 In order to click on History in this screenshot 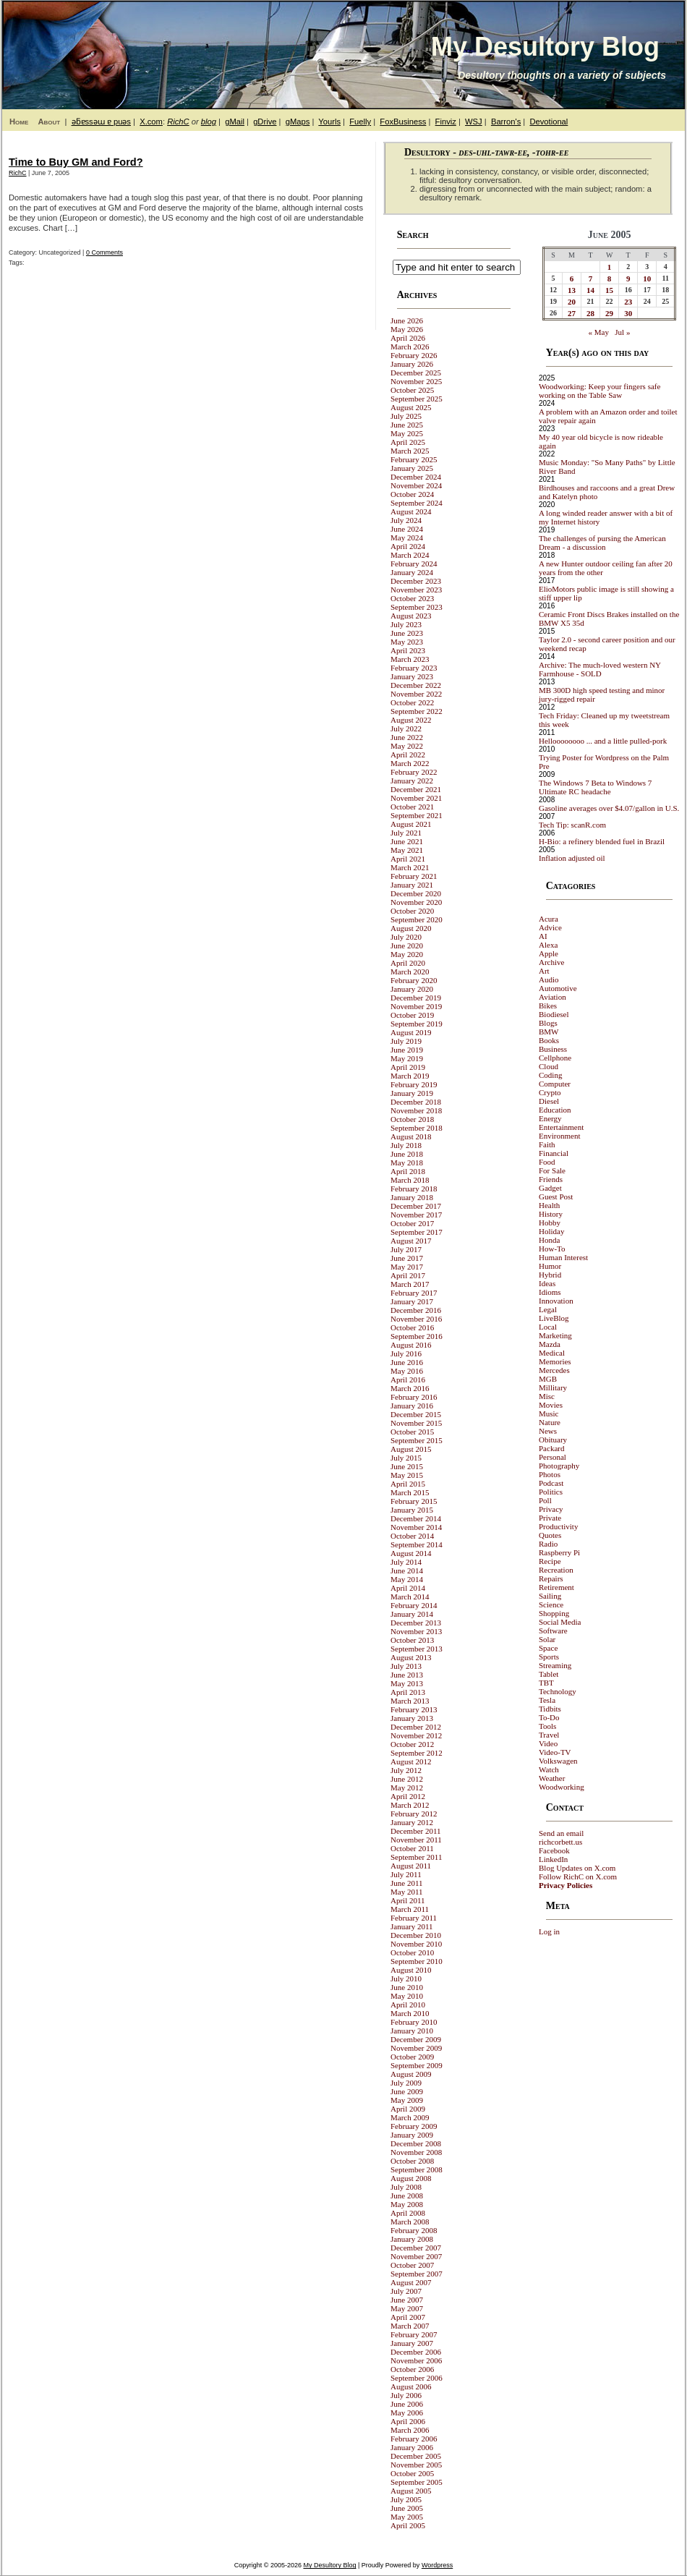, I will do `click(551, 1214)`.